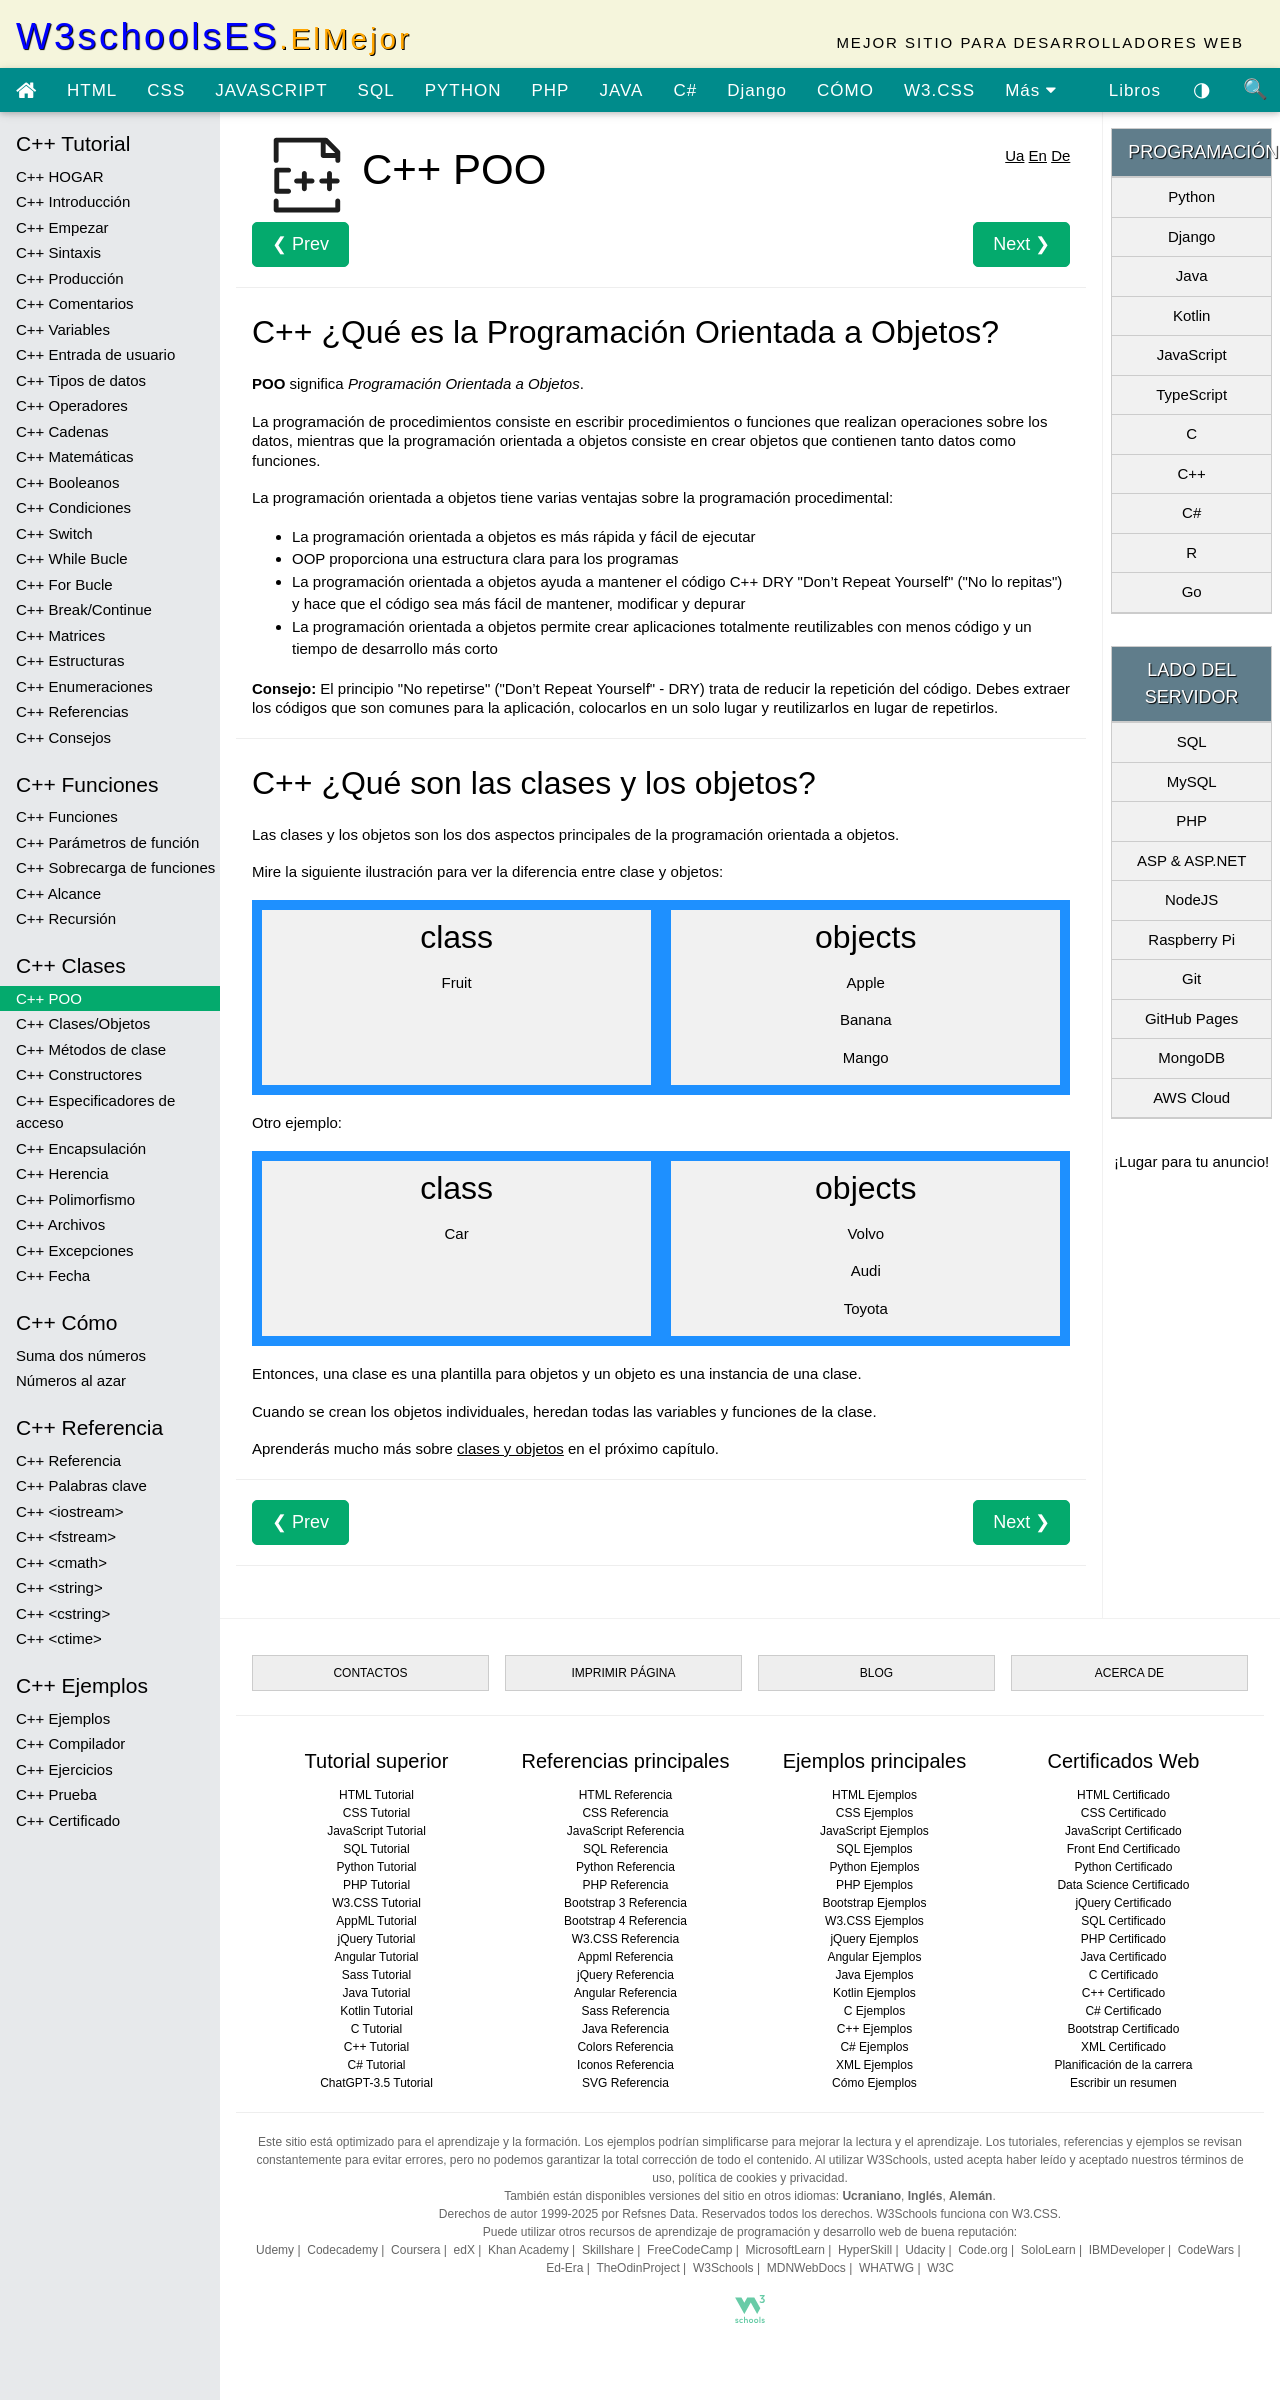 The height and width of the screenshot is (2400, 1280). Describe the element at coordinates (874, 1849) in the screenshot. I see `SQL Ejemplos` at that location.